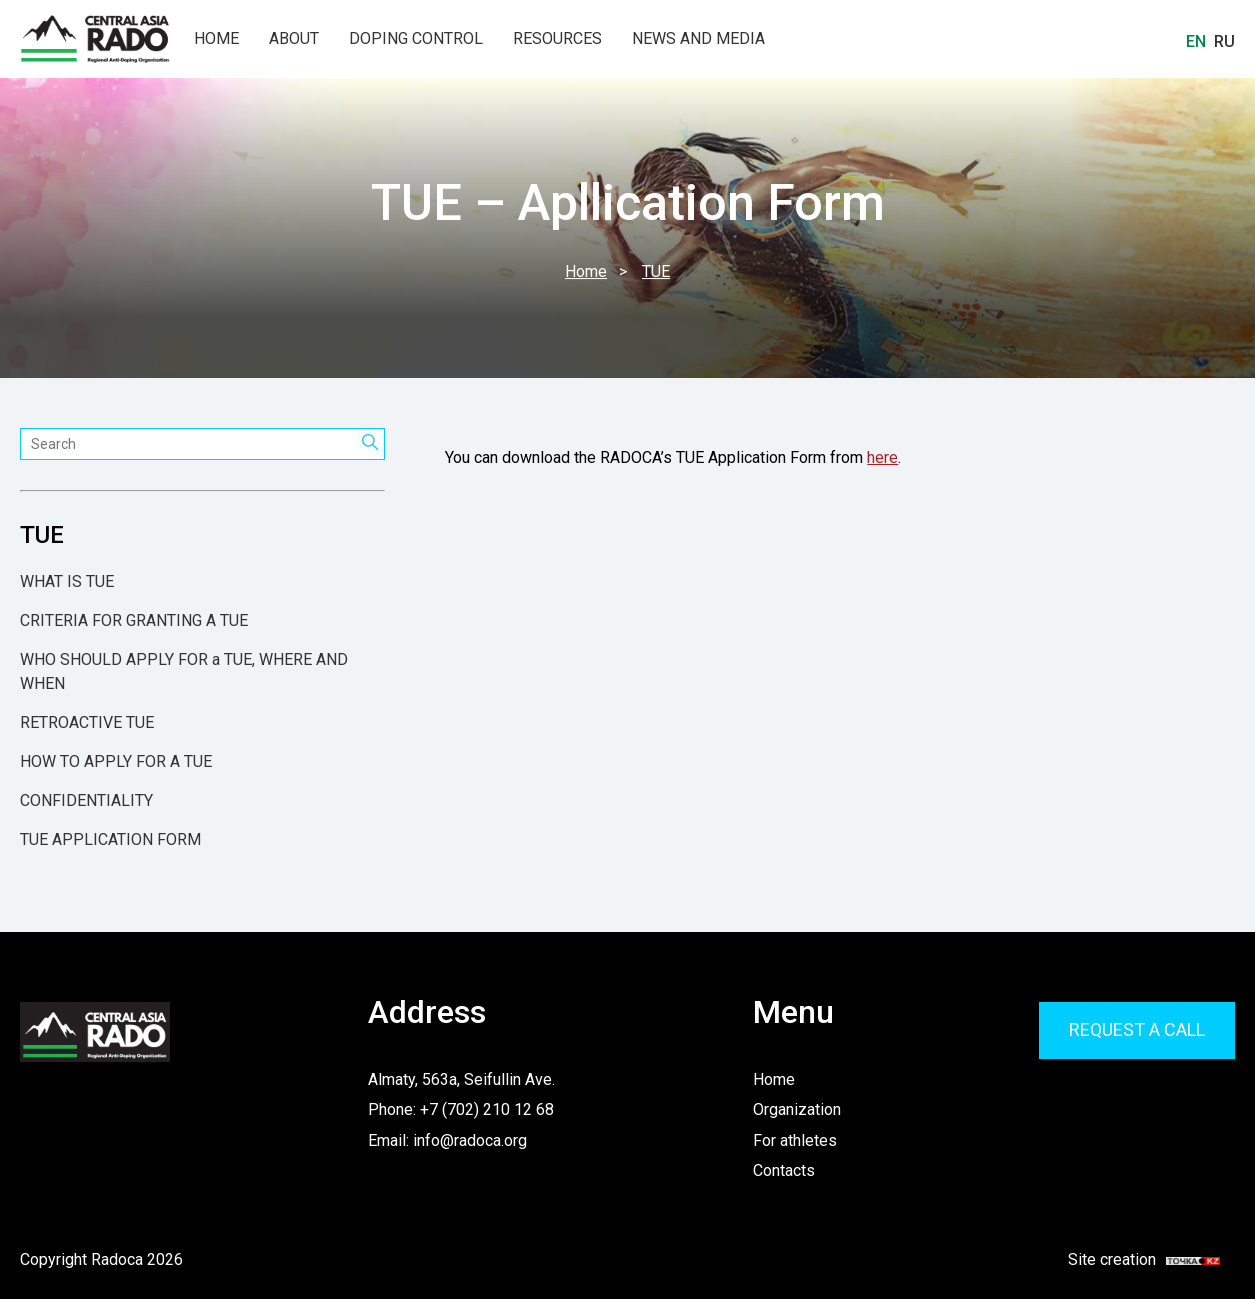 The image size is (1255, 1299). Describe the element at coordinates (795, 1140) in the screenshot. I see `For athletes` at that location.